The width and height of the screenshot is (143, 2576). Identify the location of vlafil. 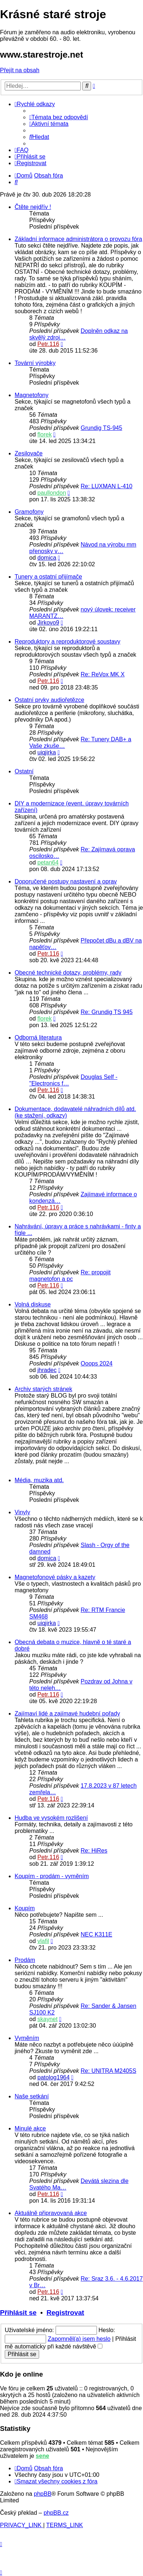
(43, 1941).